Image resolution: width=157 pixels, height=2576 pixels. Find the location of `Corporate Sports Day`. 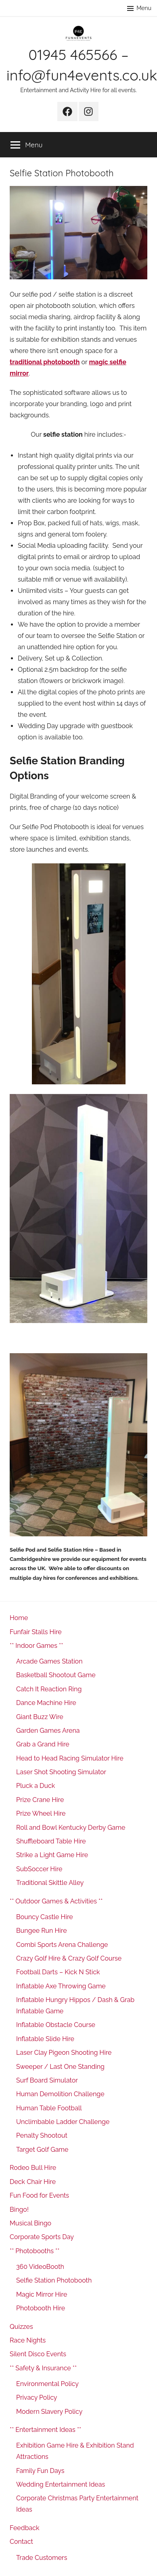

Corporate Sports Day is located at coordinates (42, 2237).